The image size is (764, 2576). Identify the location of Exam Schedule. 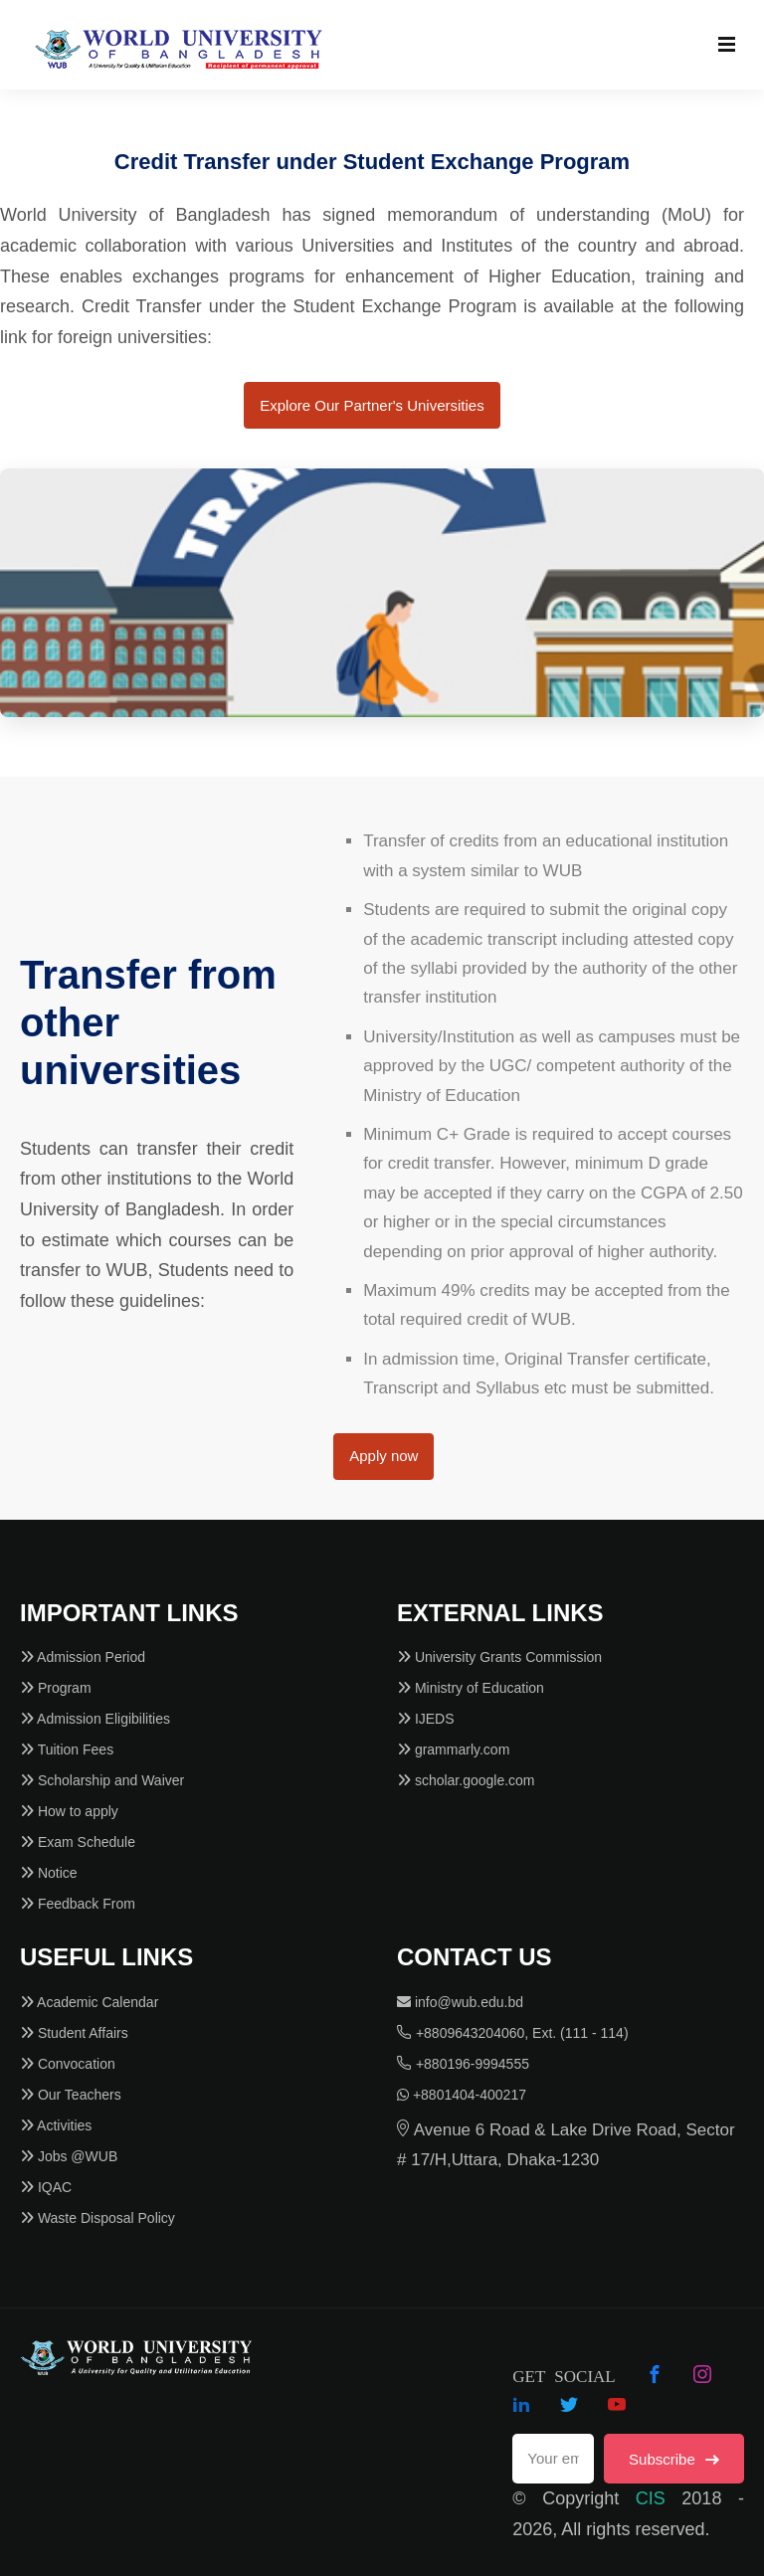
(77, 1842).